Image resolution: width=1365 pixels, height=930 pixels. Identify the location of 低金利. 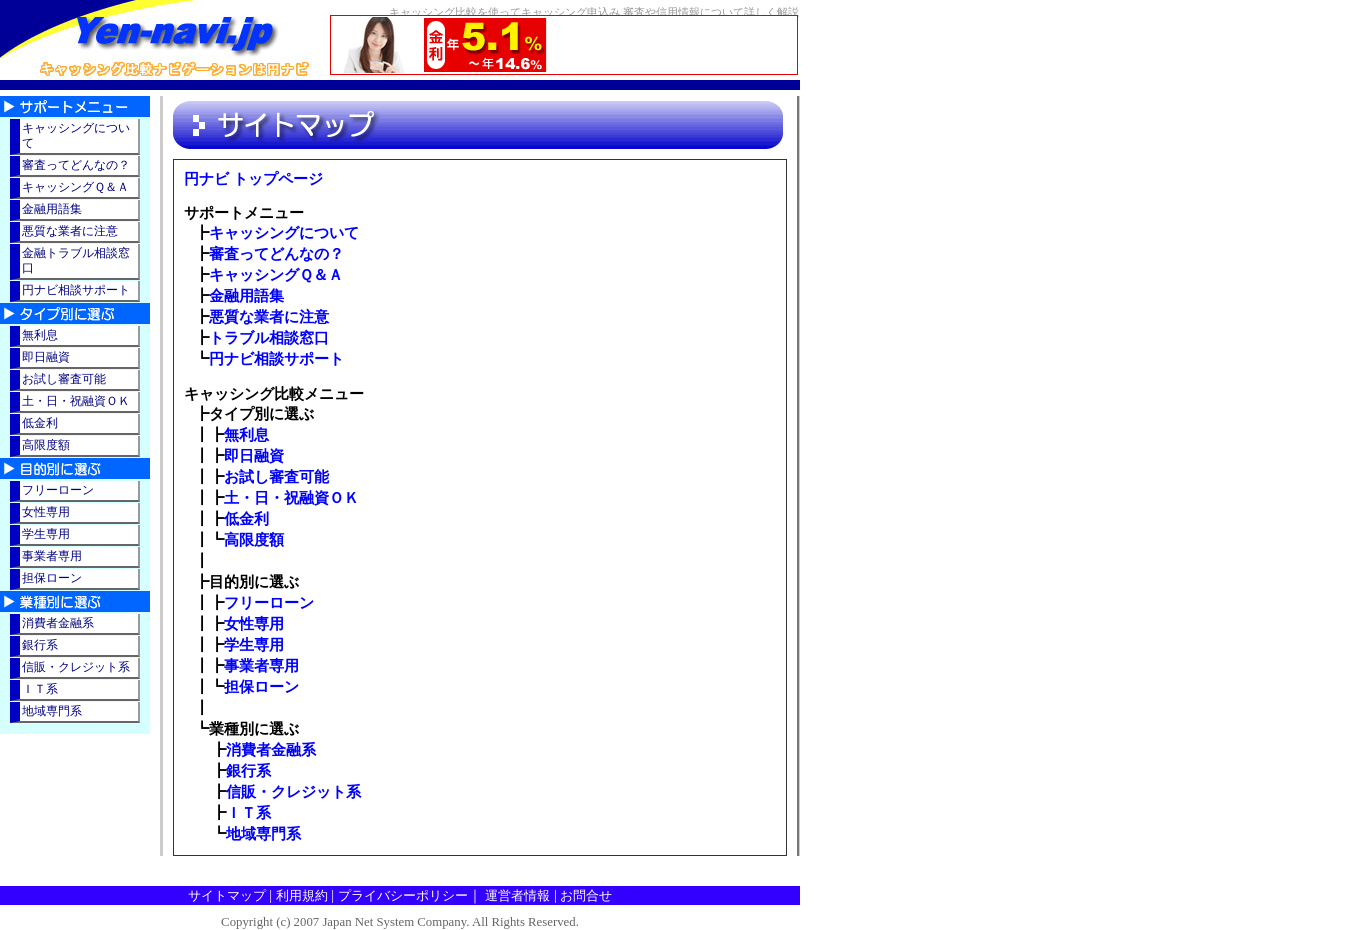
(246, 518).